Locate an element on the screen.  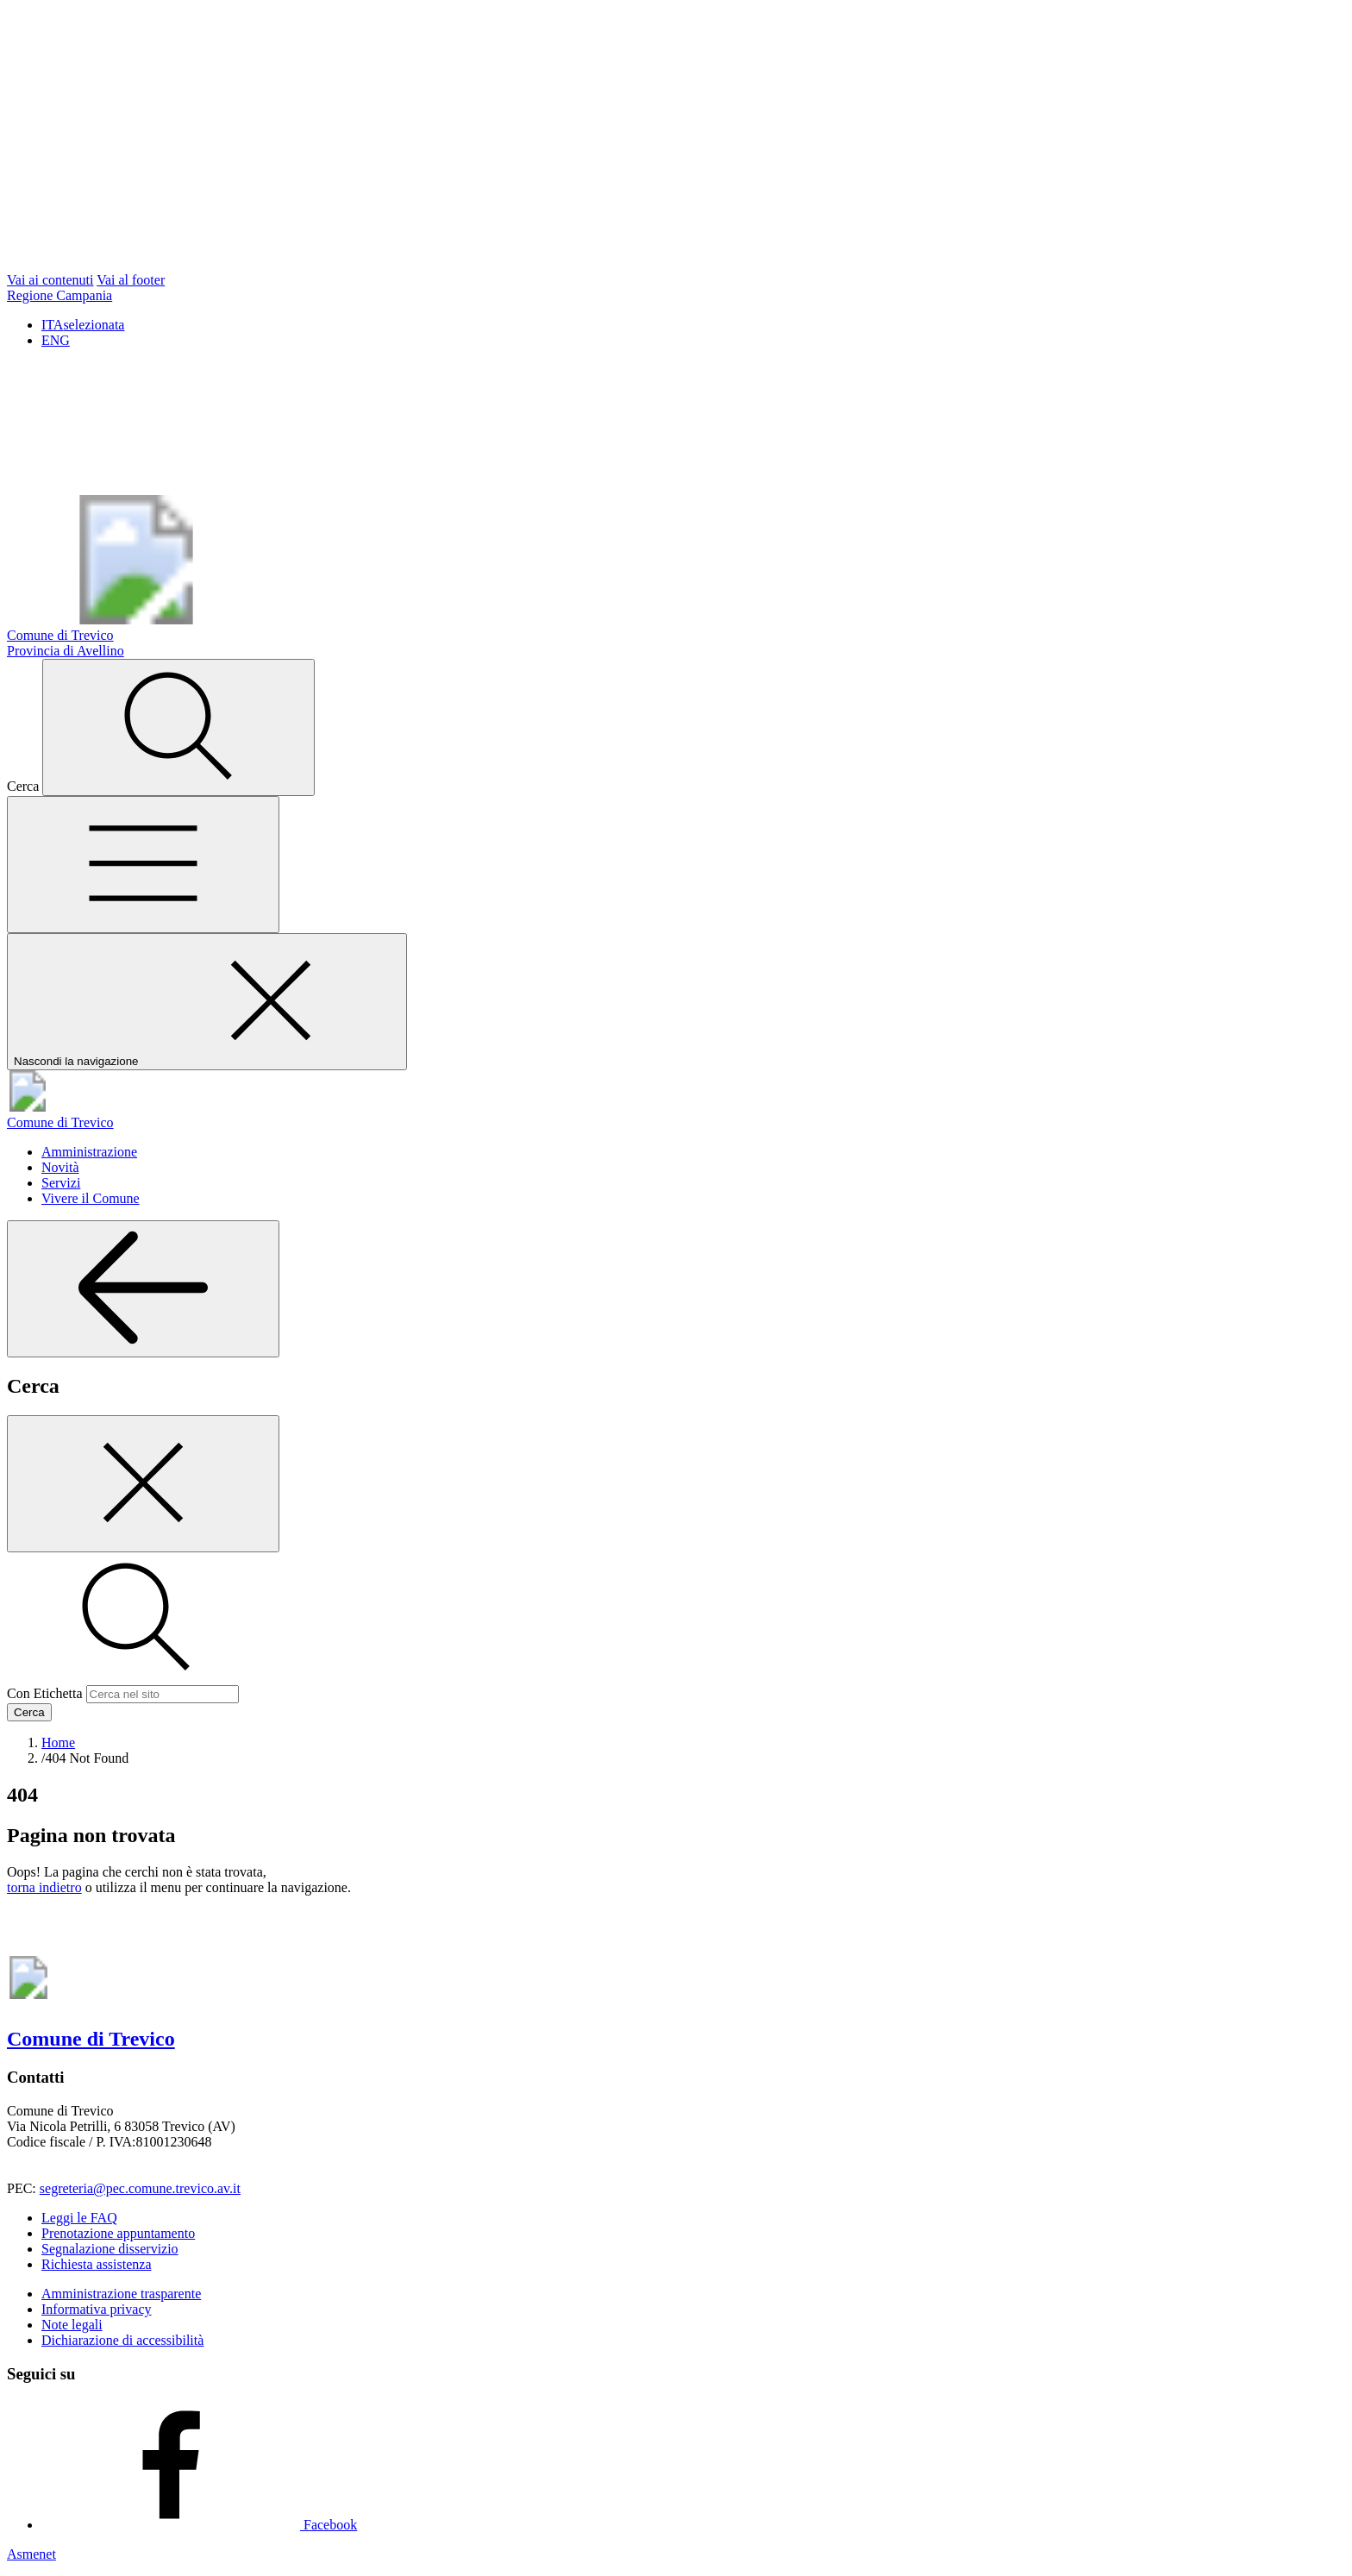
Amministrazione is located at coordinates (89, 1151).